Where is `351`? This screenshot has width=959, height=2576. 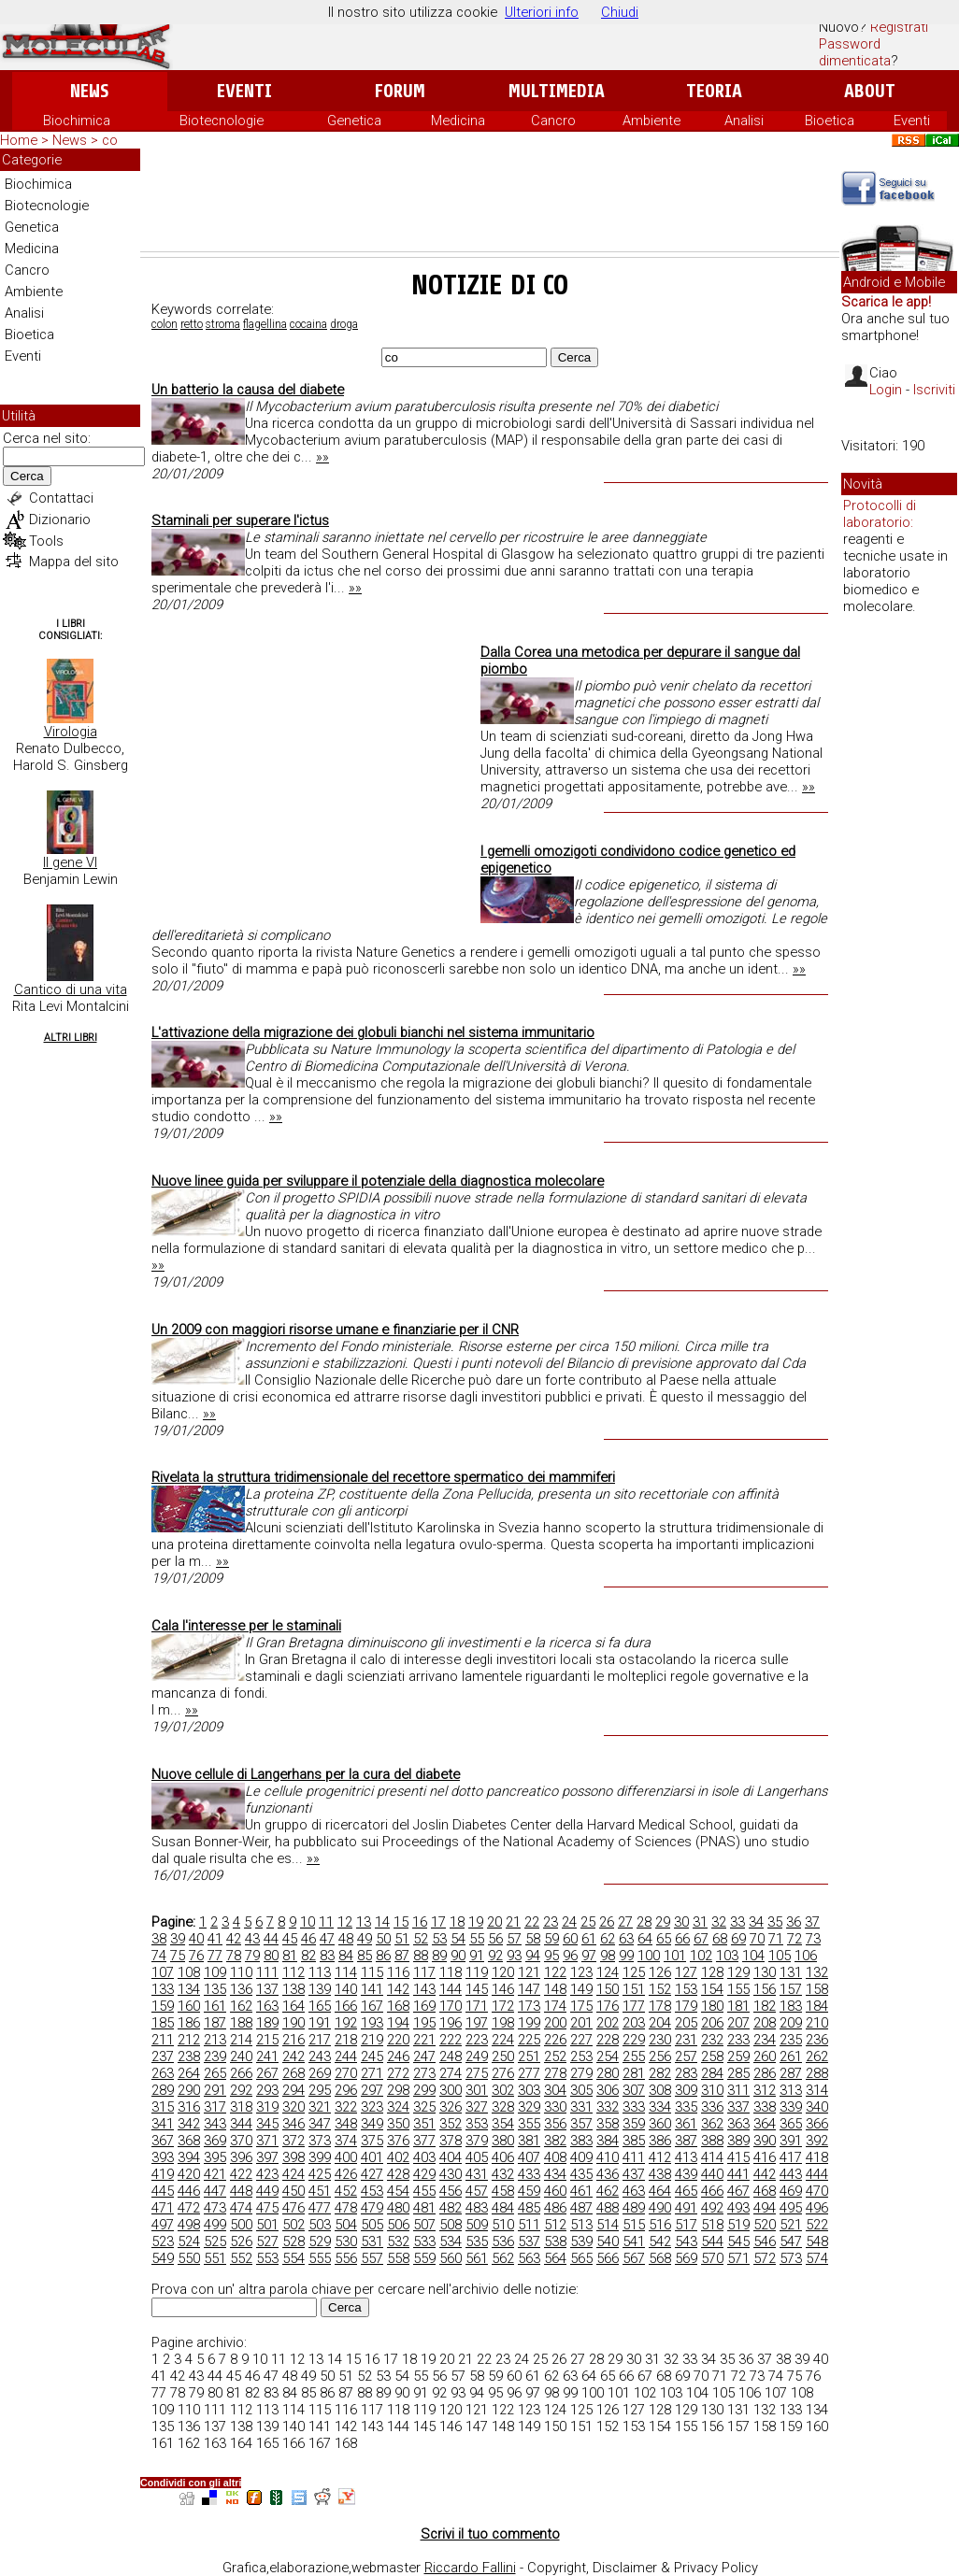
351 is located at coordinates (424, 2123).